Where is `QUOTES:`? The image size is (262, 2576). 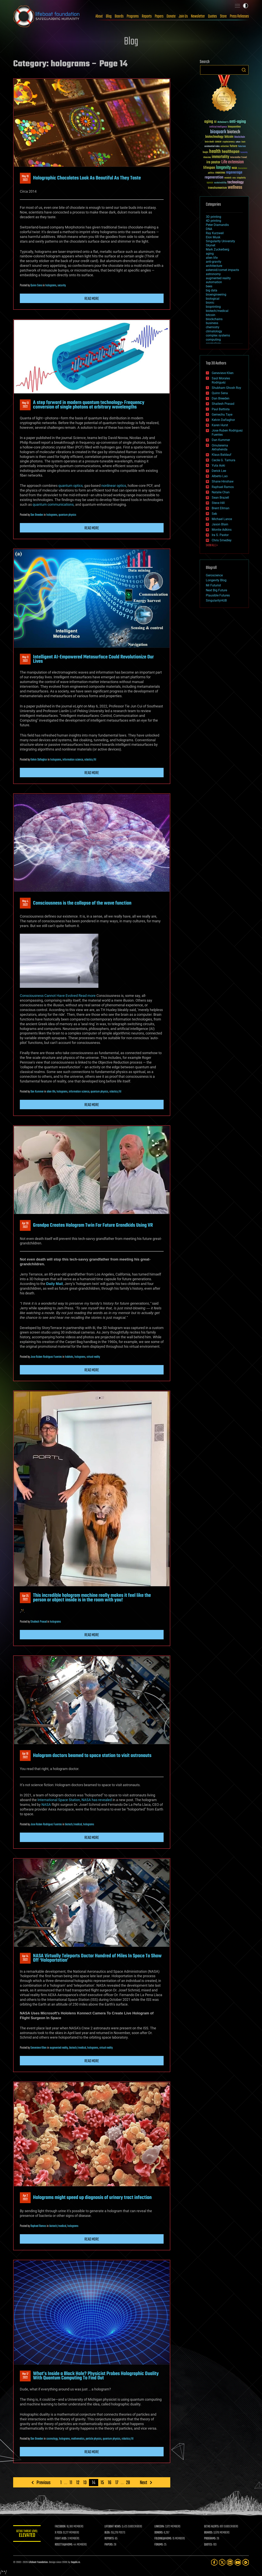
QUOTES: is located at coordinates (208, 2544).